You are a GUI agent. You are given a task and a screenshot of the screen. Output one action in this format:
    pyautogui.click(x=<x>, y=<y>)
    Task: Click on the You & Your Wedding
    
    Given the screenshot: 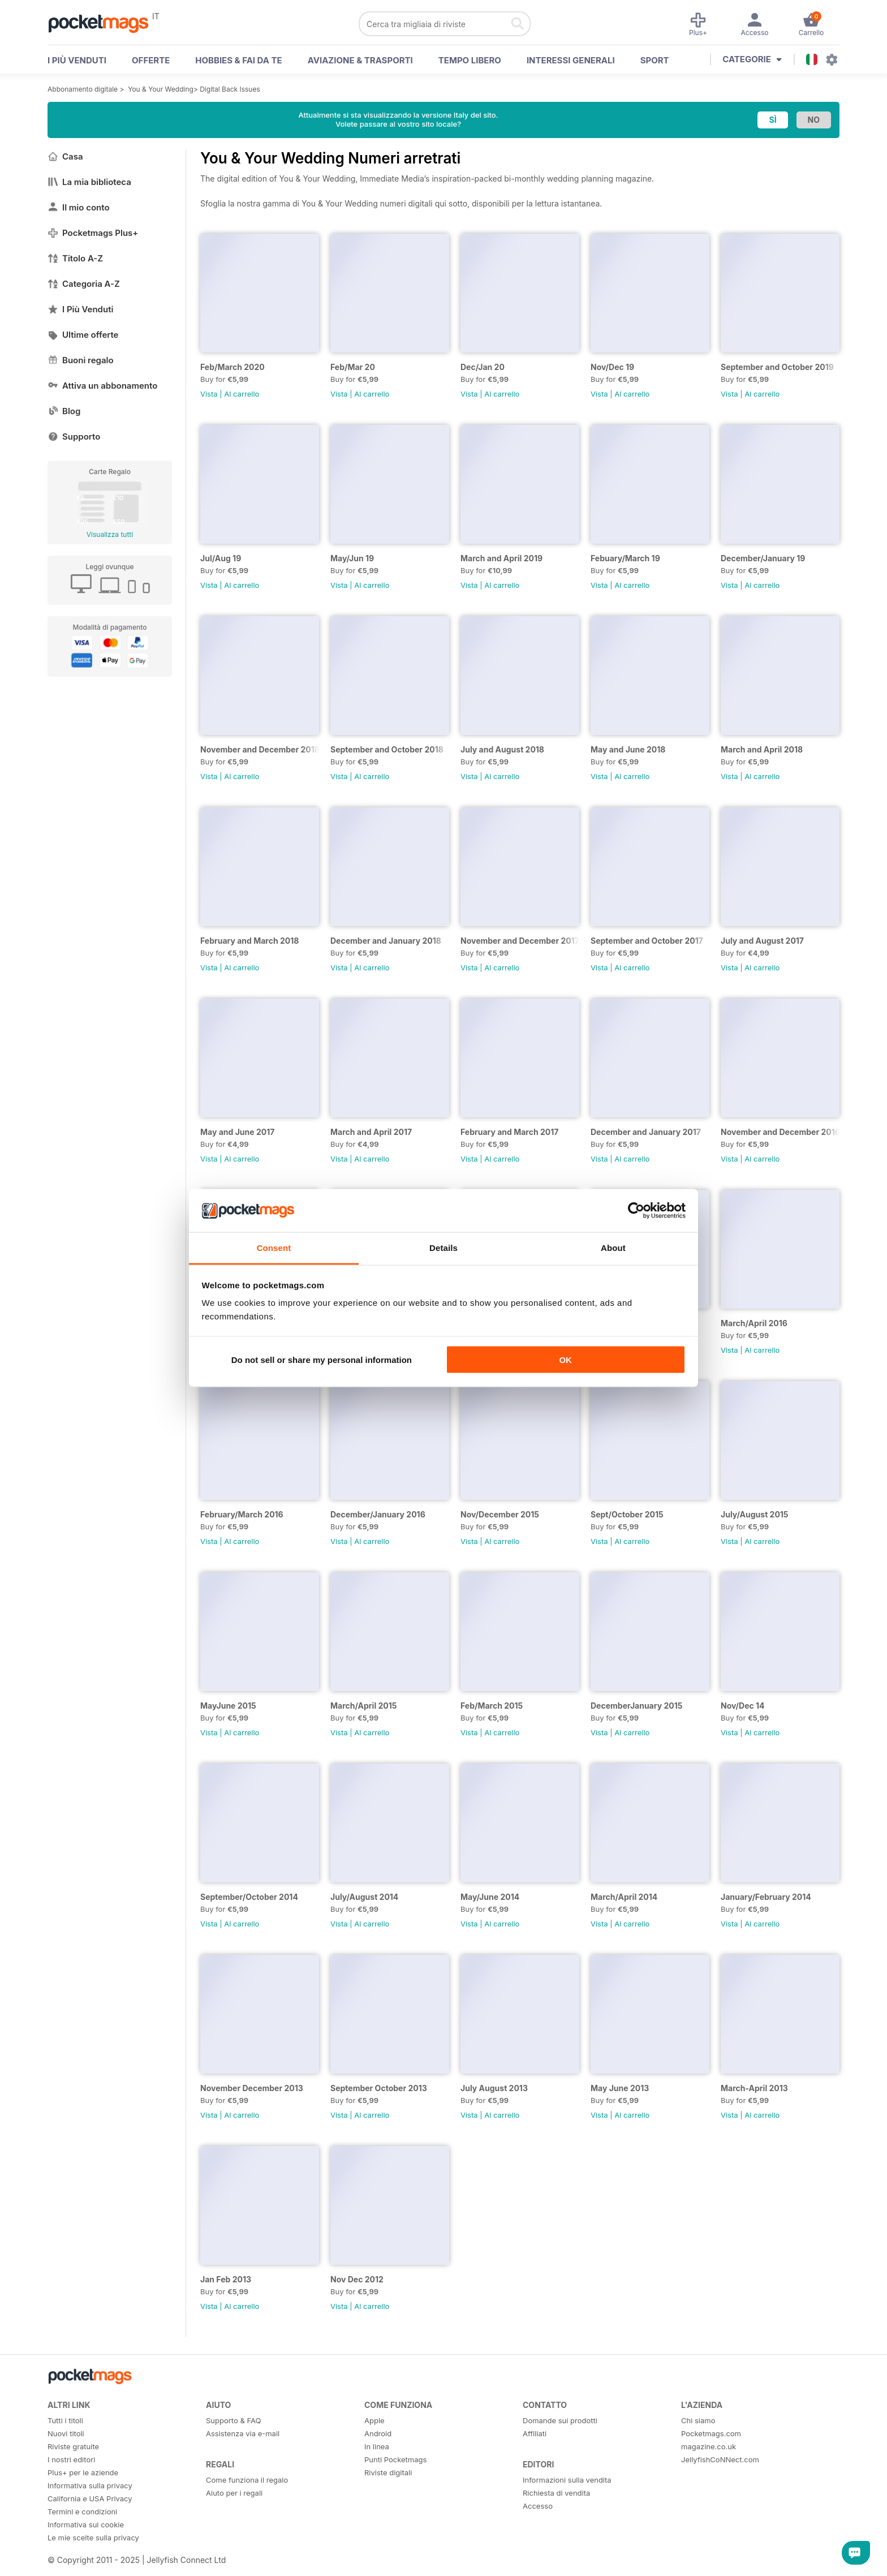 What is the action you would take?
    pyautogui.click(x=160, y=89)
    